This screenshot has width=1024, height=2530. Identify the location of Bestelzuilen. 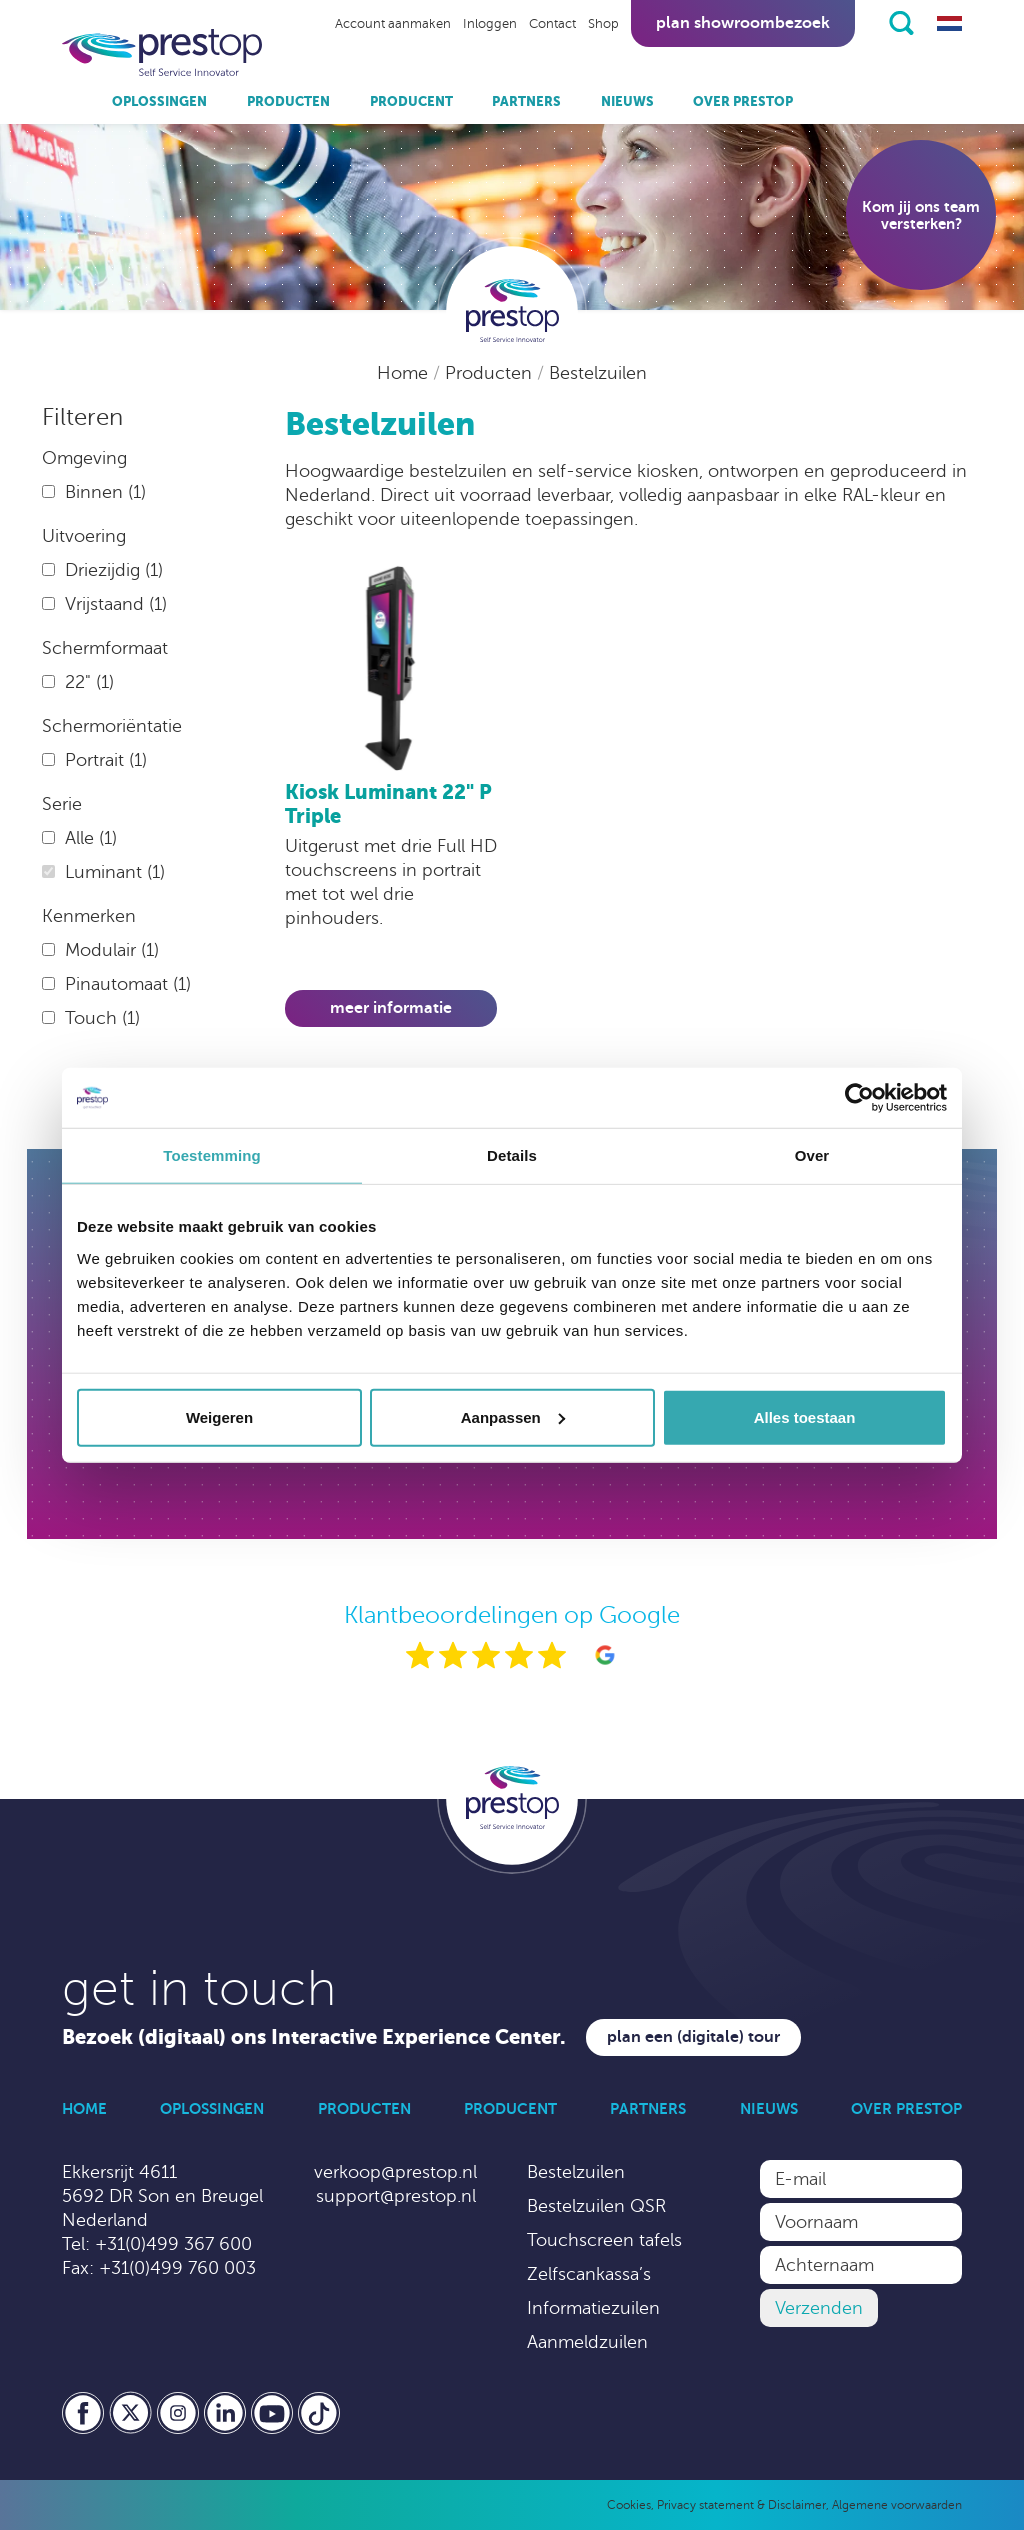
(598, 373).